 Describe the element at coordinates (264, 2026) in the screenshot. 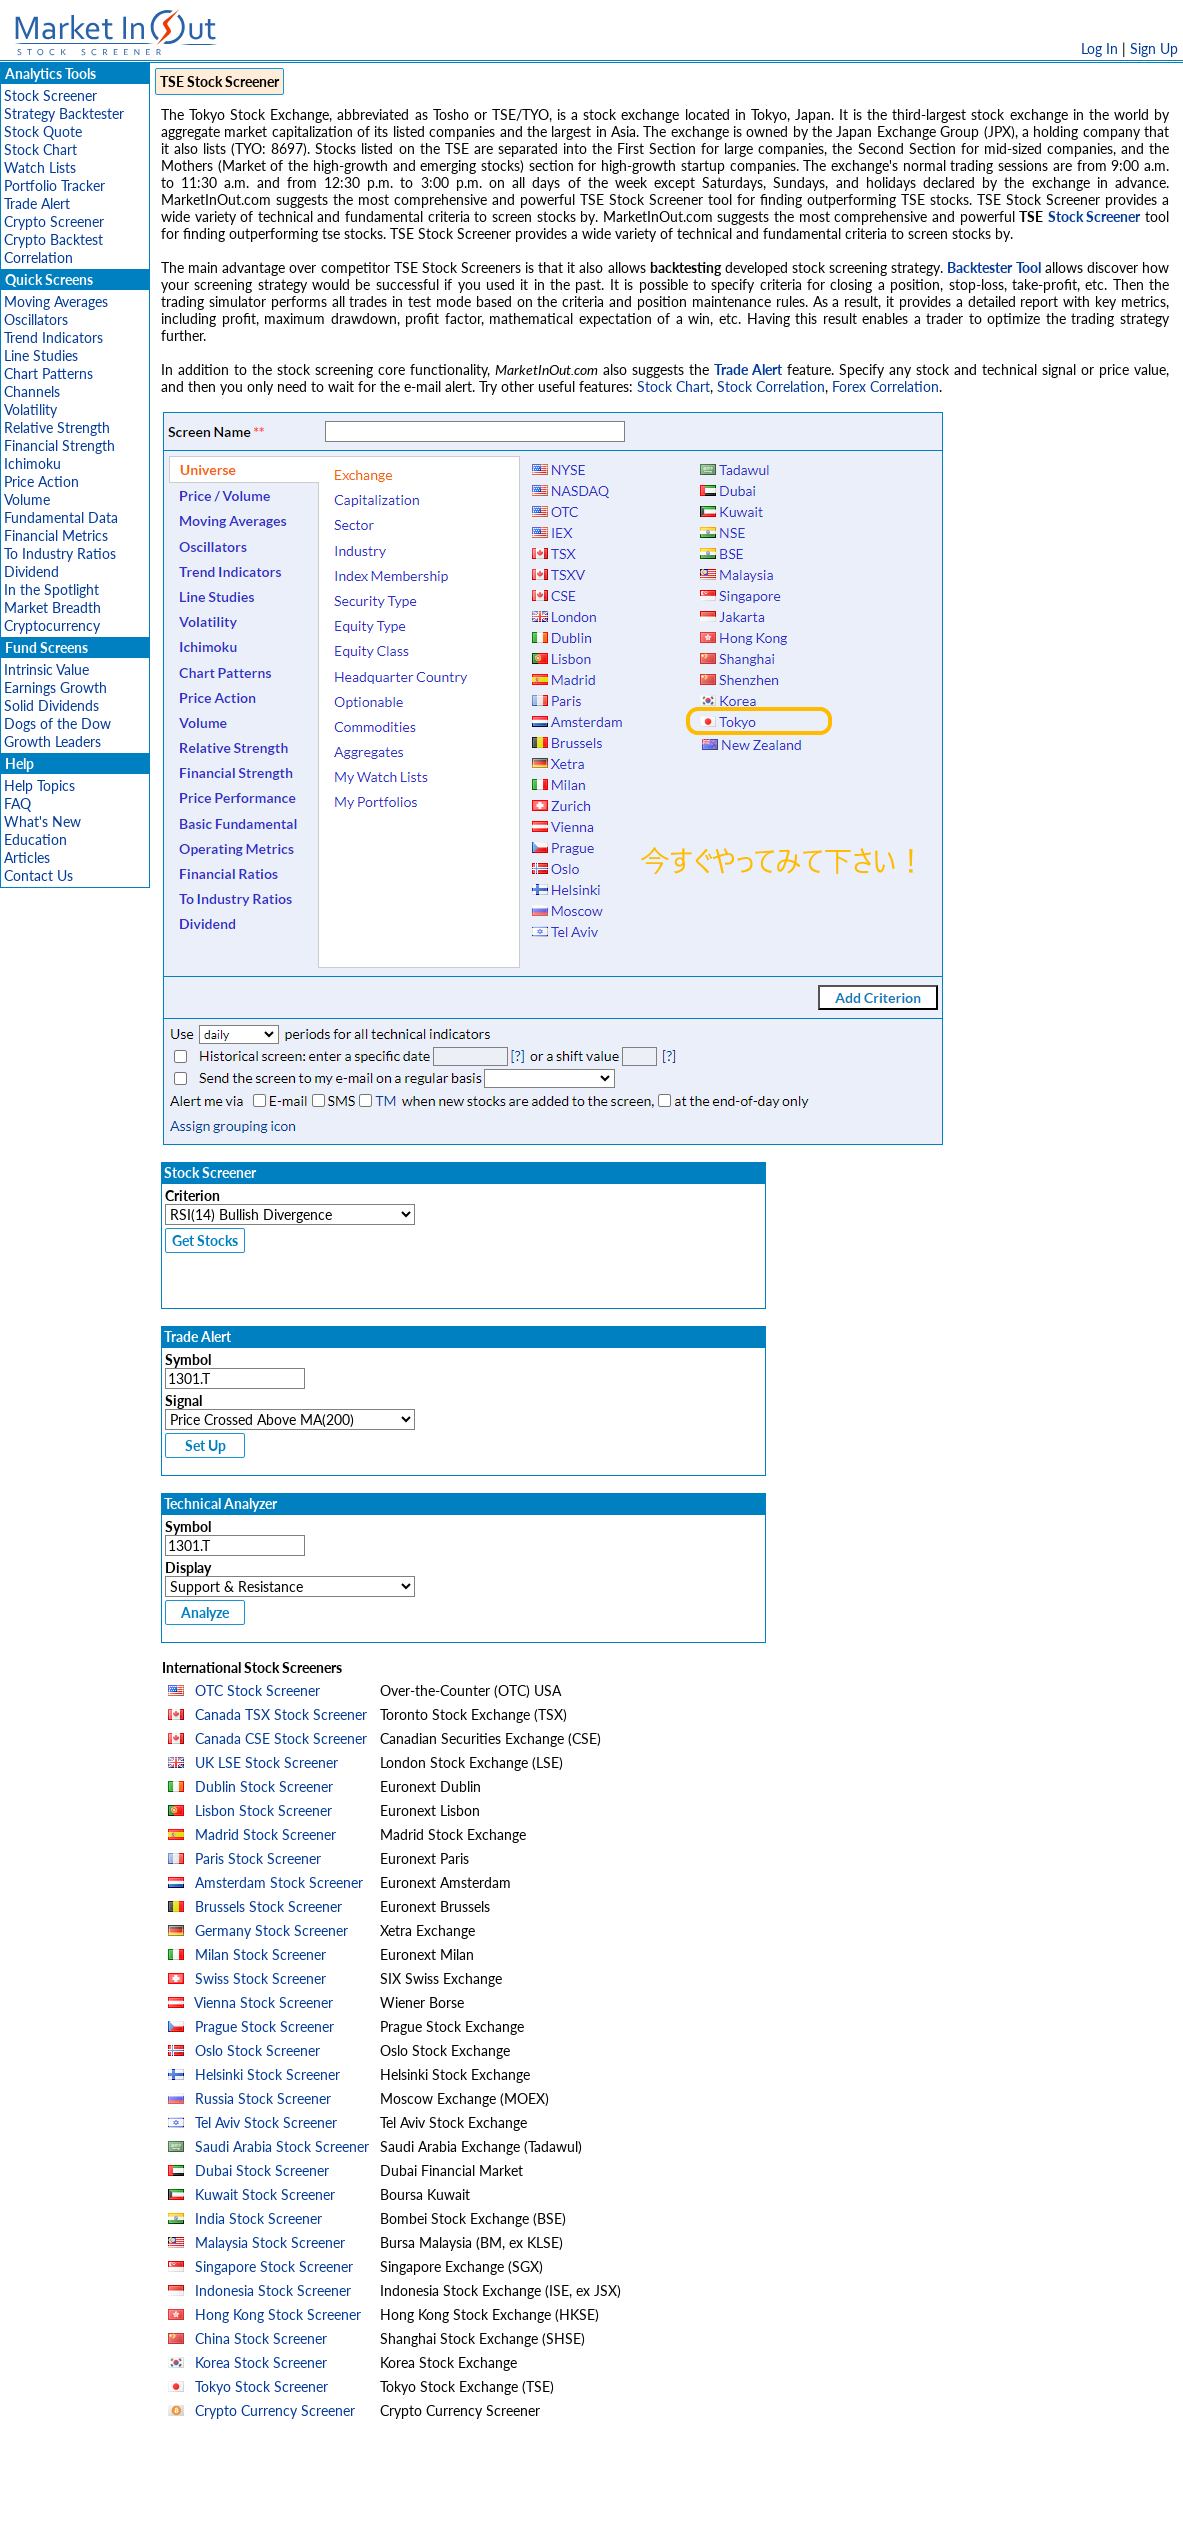

I see `Prague Stock Screener` at that location.